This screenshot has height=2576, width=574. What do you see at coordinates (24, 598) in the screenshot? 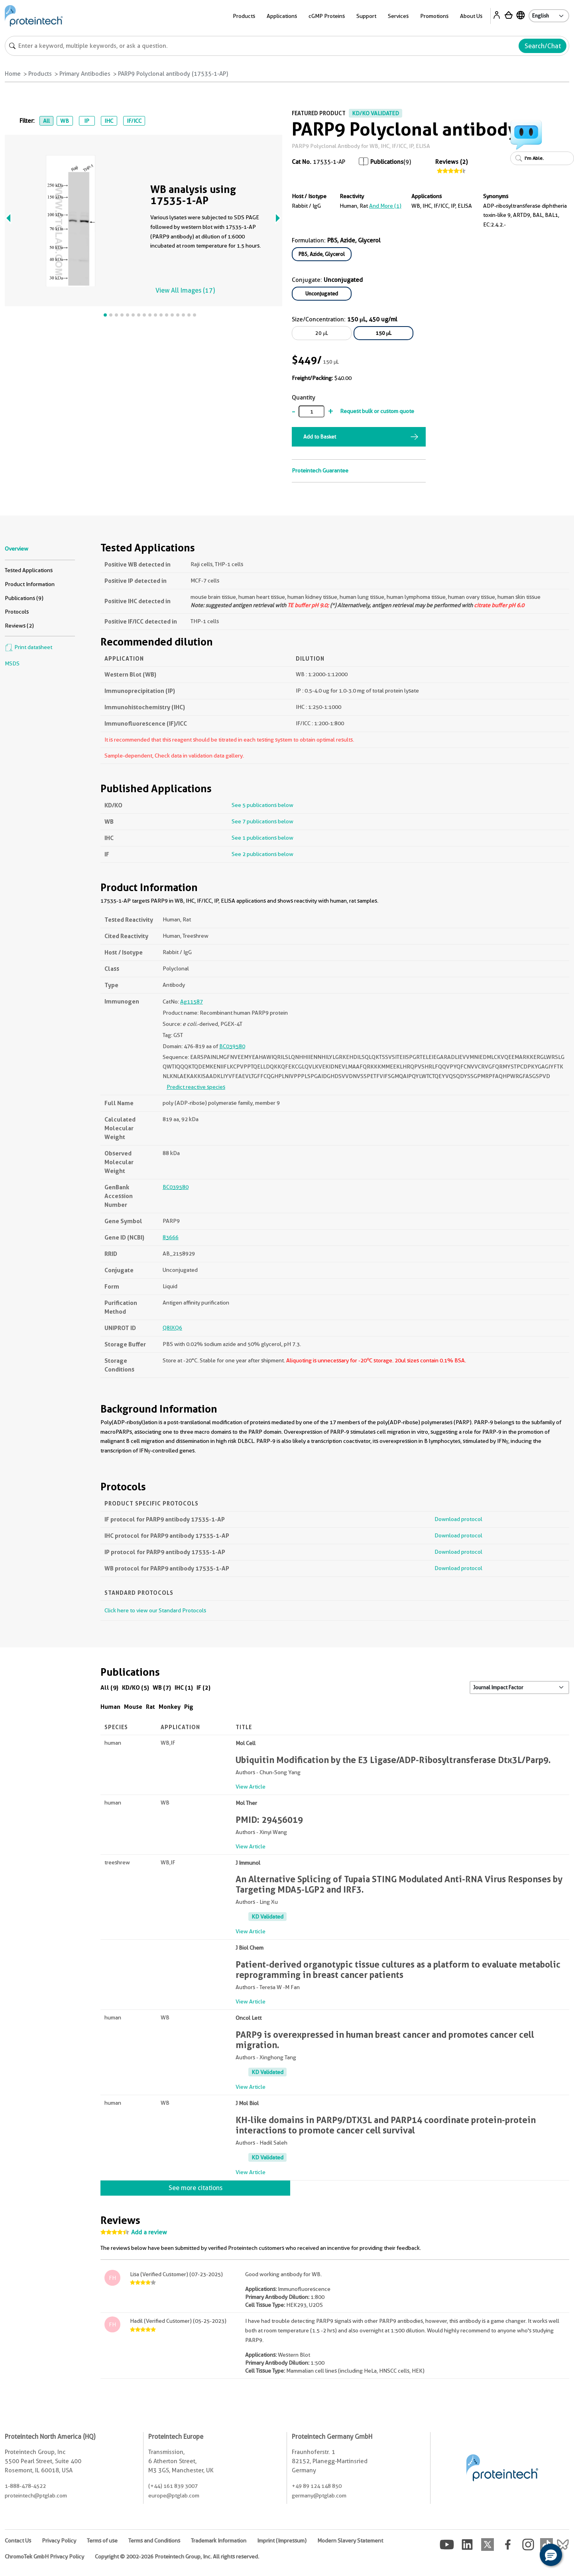
I see `Publications (9)` at bounding box center [24, 598].